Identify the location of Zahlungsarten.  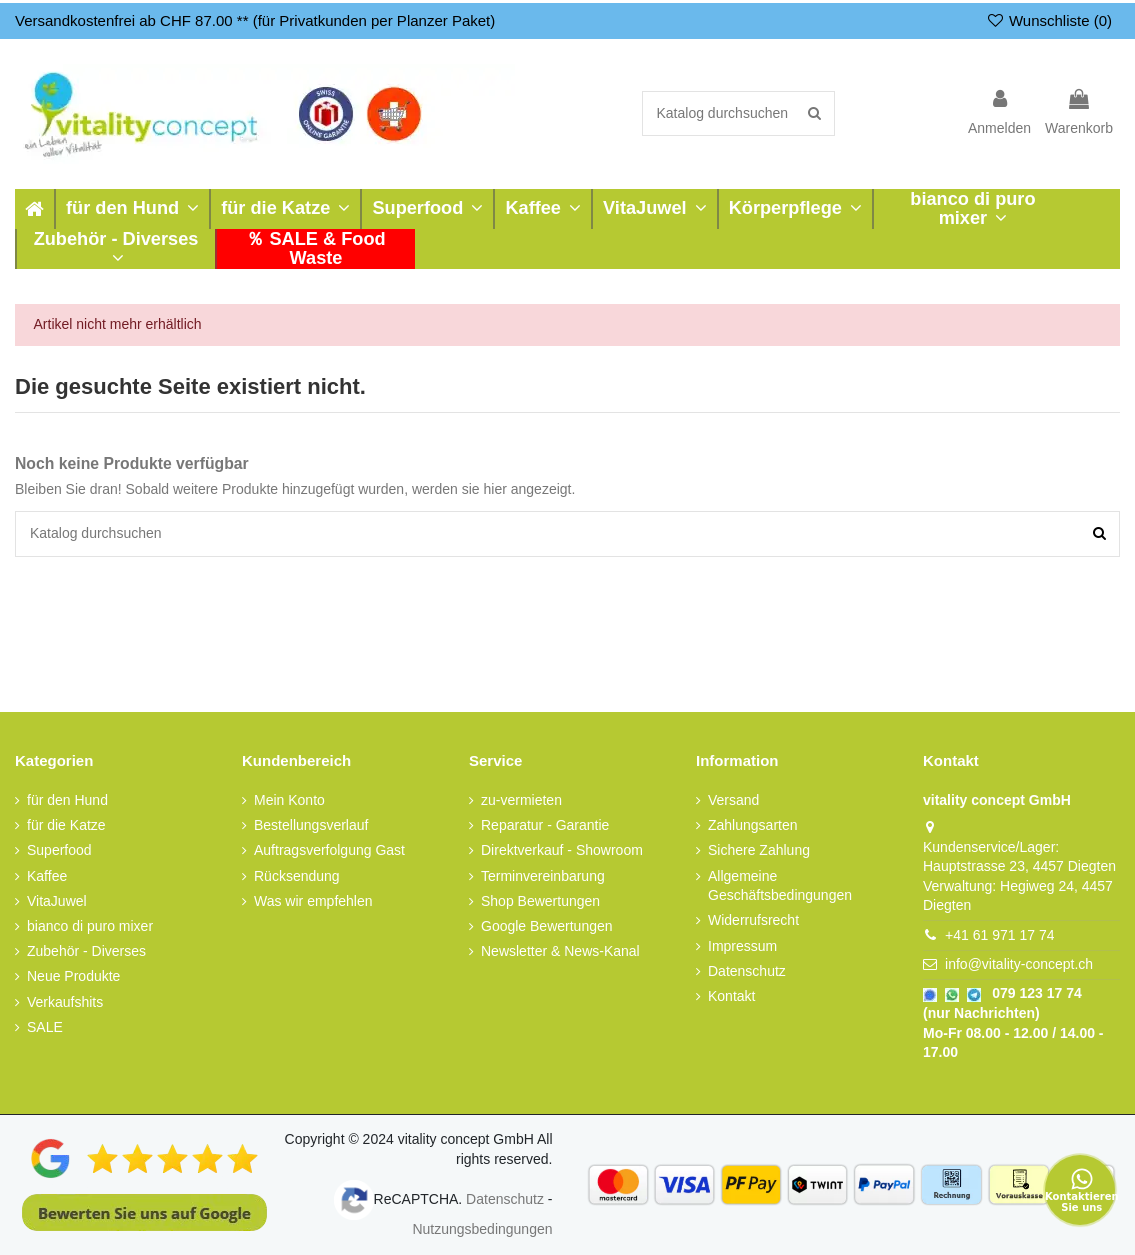
(753, 825).